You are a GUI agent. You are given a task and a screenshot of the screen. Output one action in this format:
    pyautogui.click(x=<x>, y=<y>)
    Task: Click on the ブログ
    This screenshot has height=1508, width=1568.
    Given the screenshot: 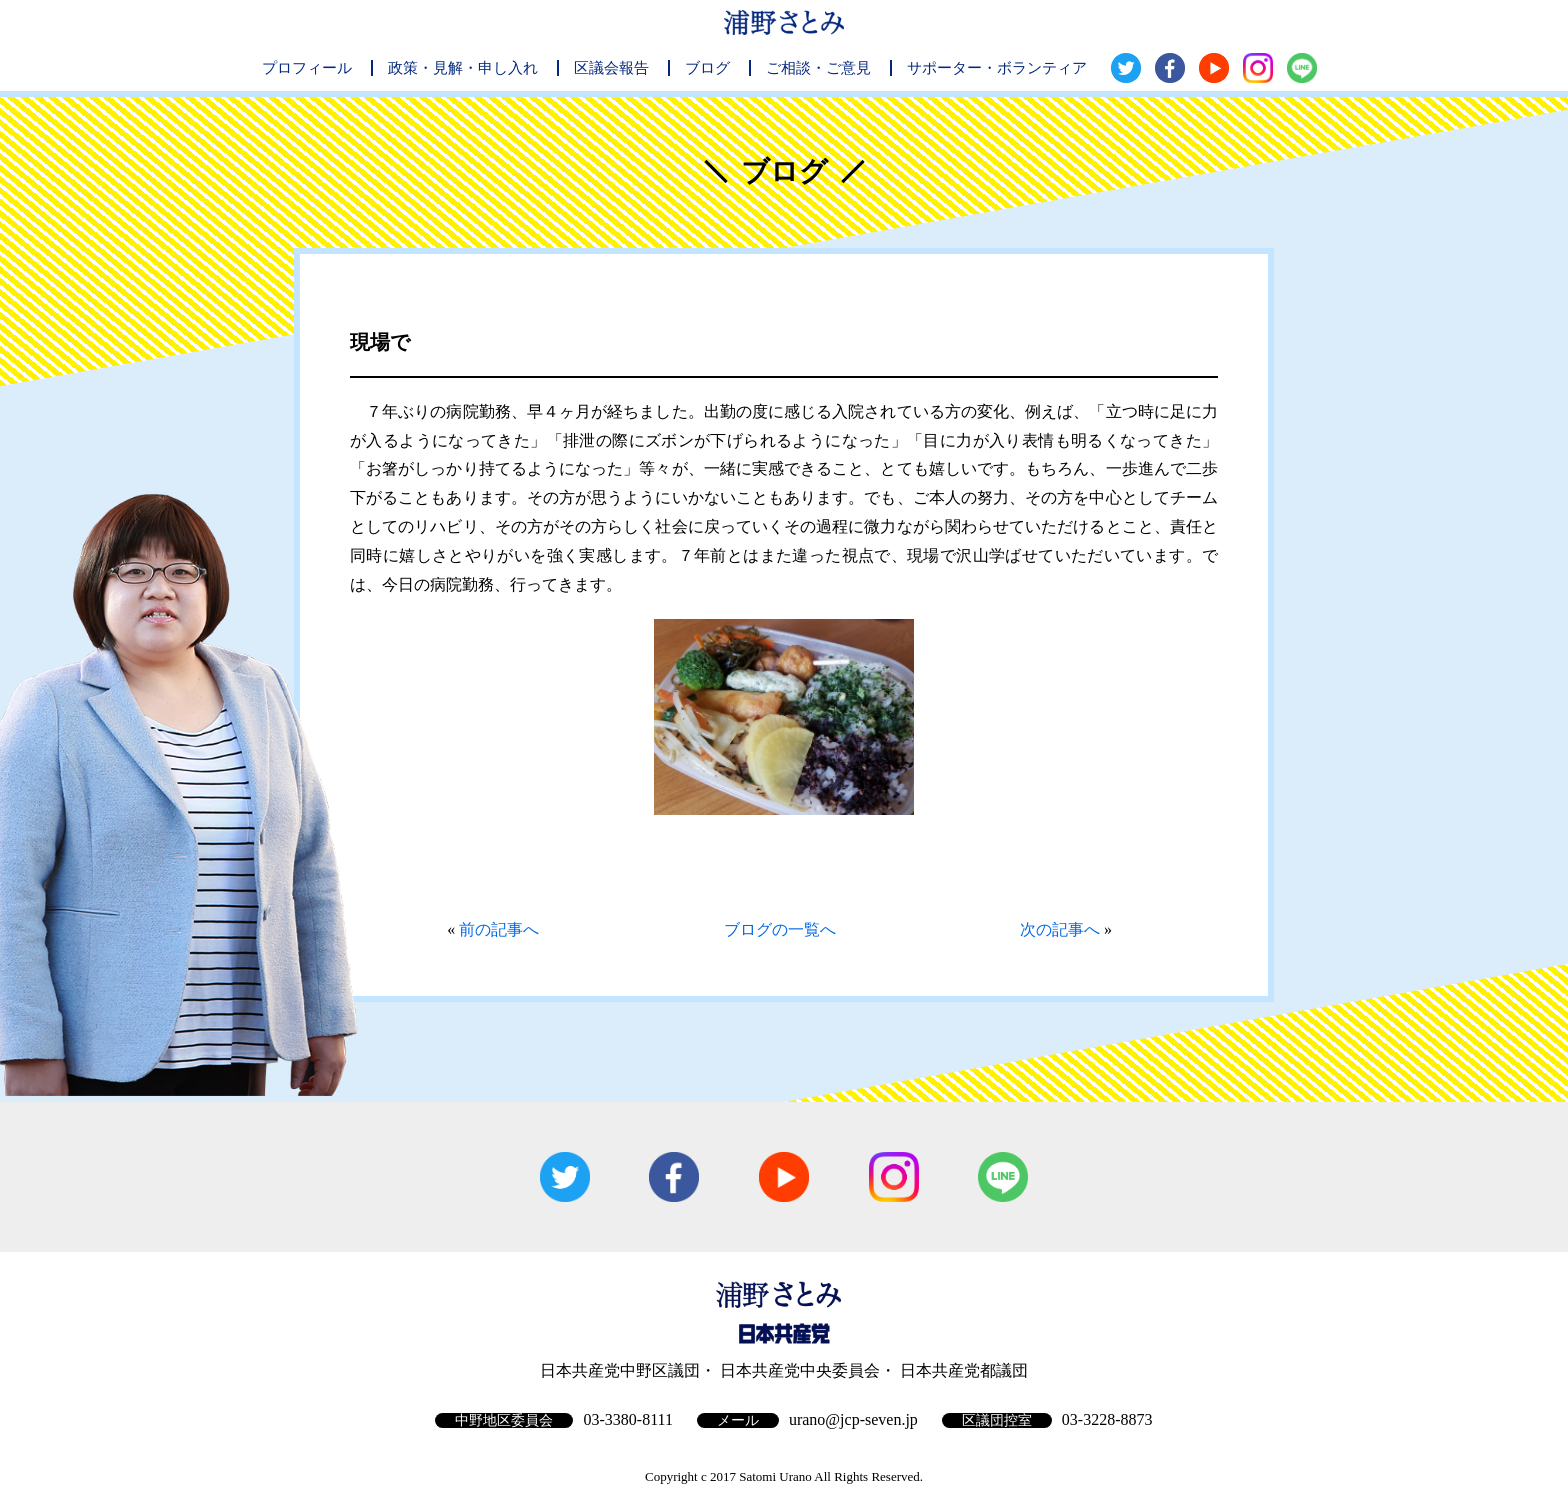 What is the action you would take?
    pyautogui.click(x=707, y=68)
    